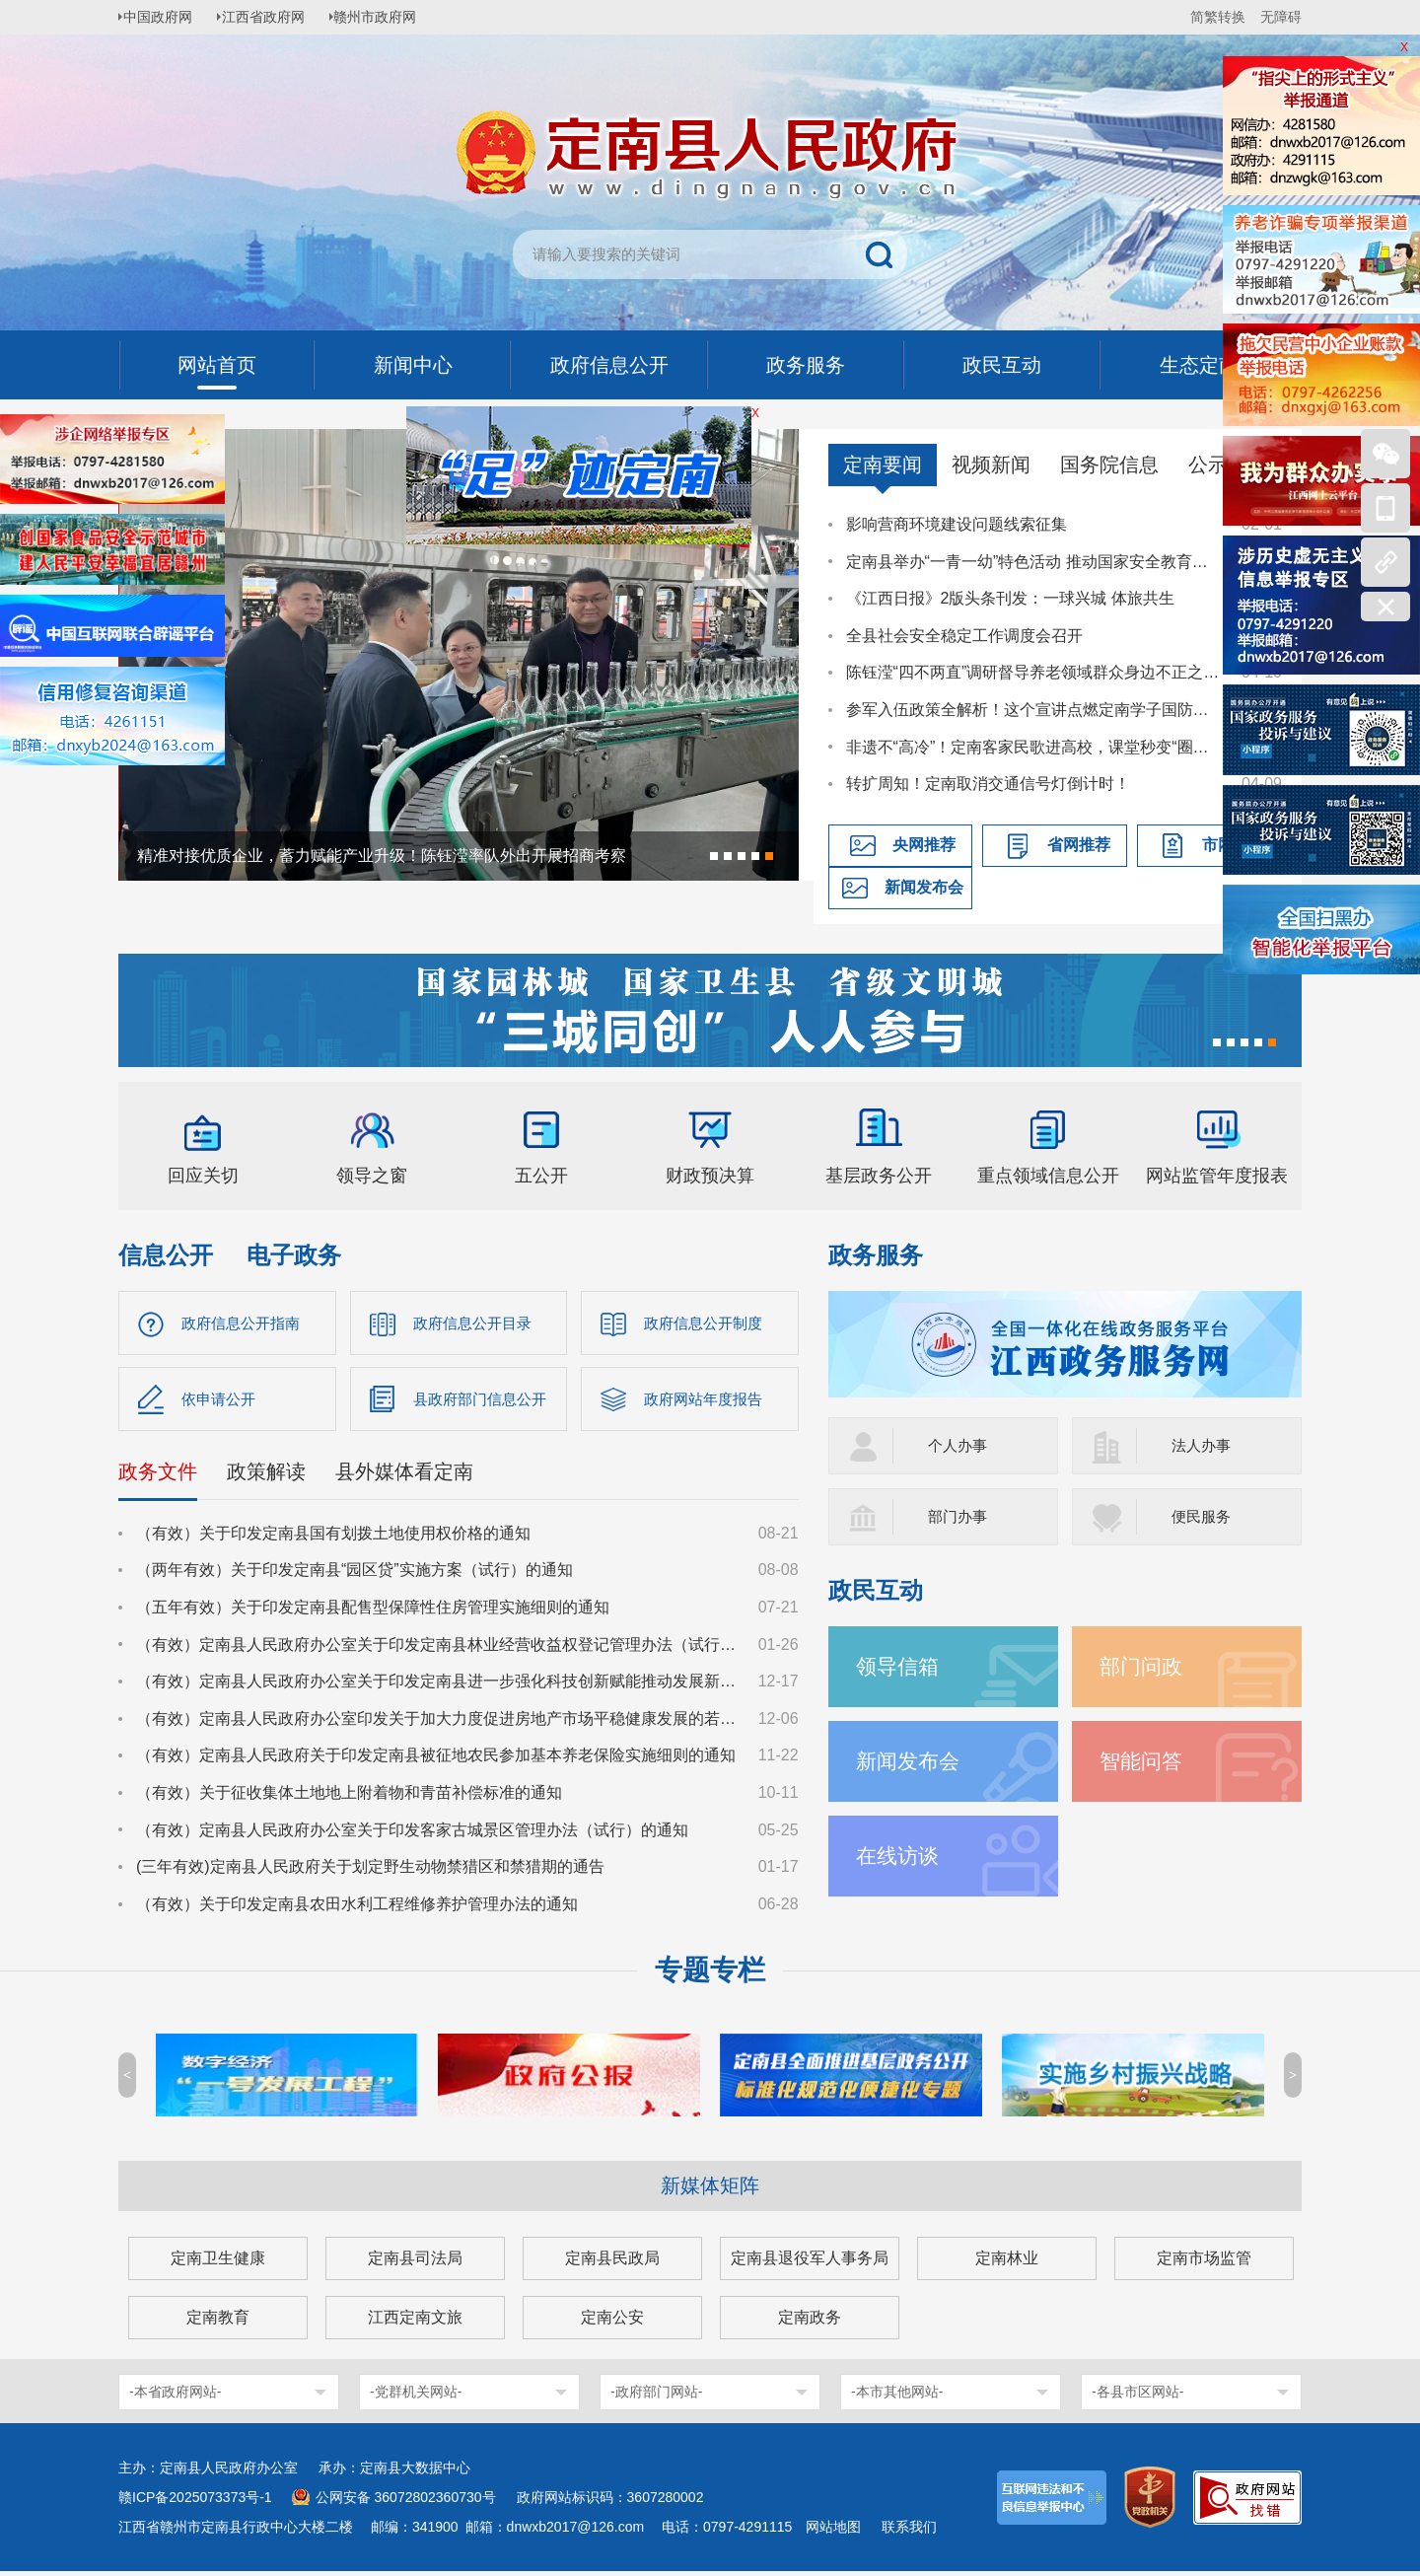 The width and height of the screenshot is (1420, 2576). What do you see at coordinates (390, 17) in the screenshot?
I see `赣州市政府网` at bounding box center [390, 17].